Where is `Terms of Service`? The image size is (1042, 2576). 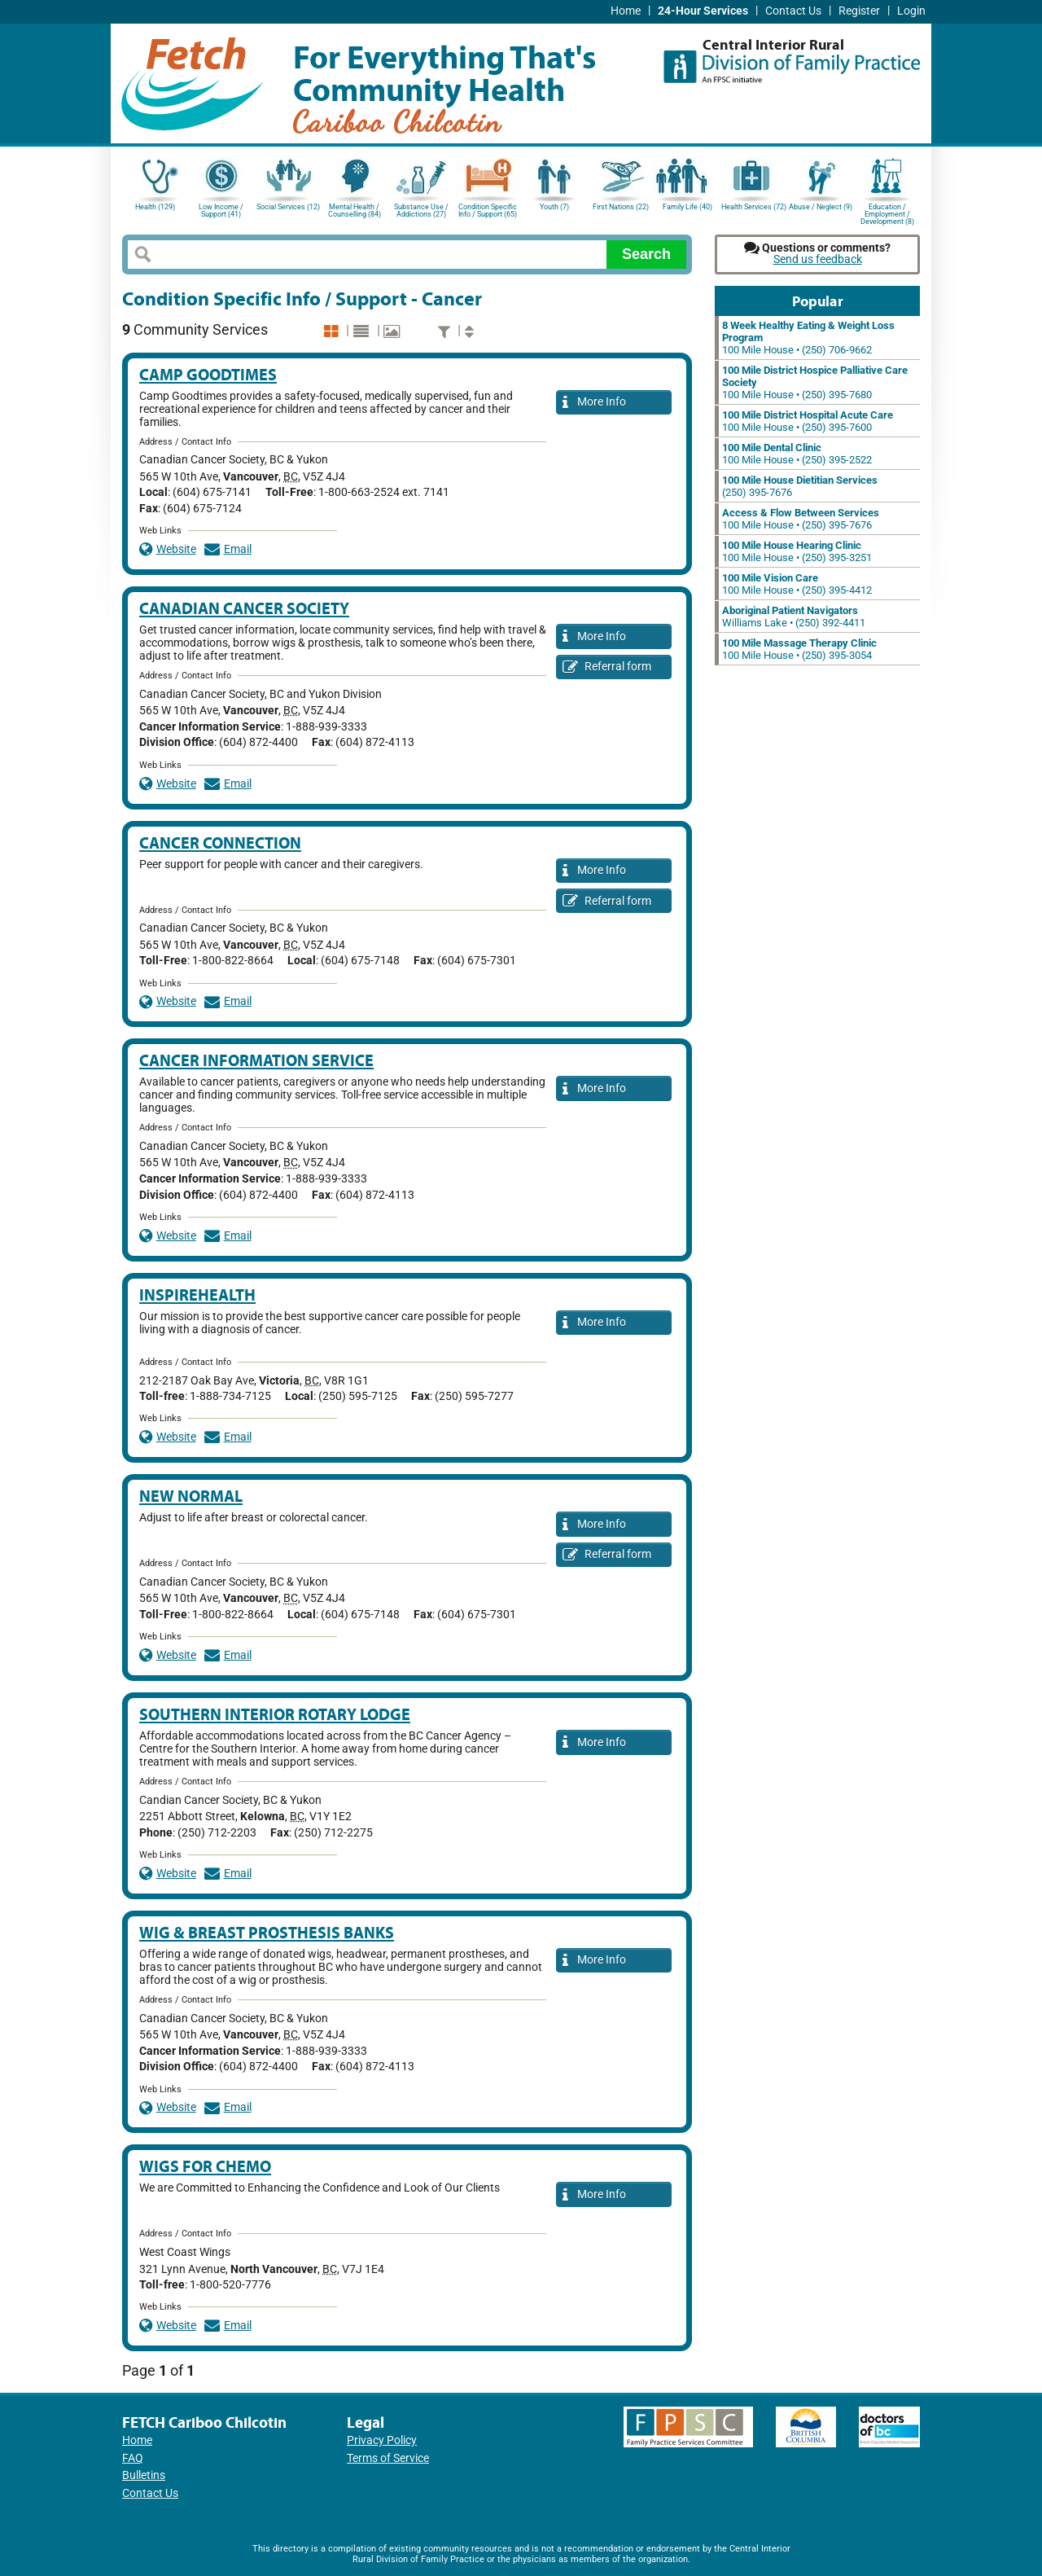
Terms of Service is located at coordinates (388, 2458).